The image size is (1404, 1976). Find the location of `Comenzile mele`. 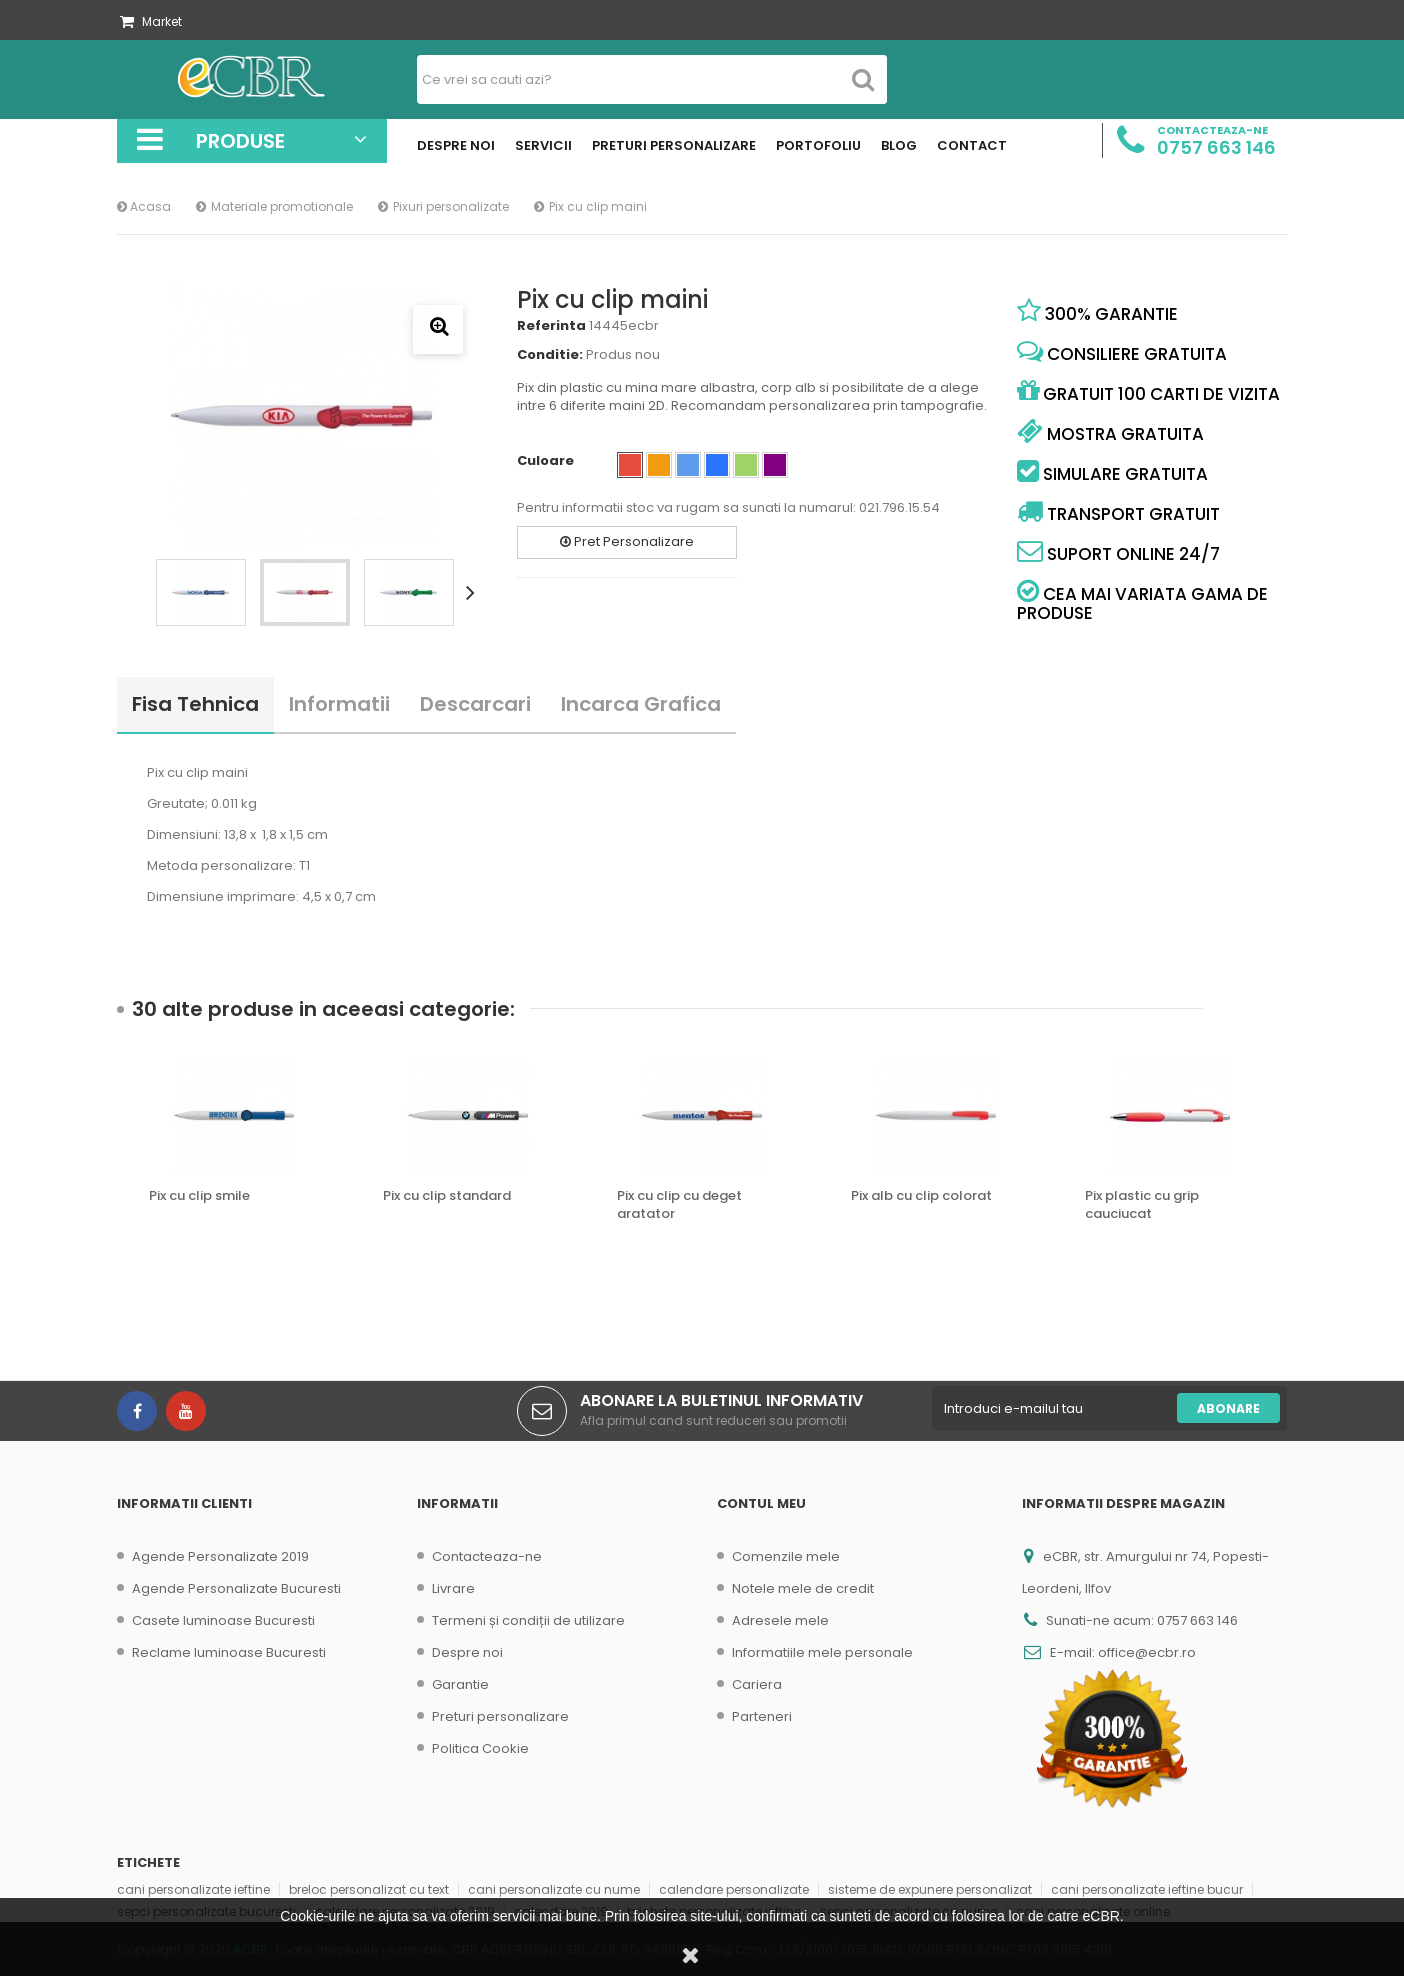

Comenzile mele is located at coordinates (786, 1556).